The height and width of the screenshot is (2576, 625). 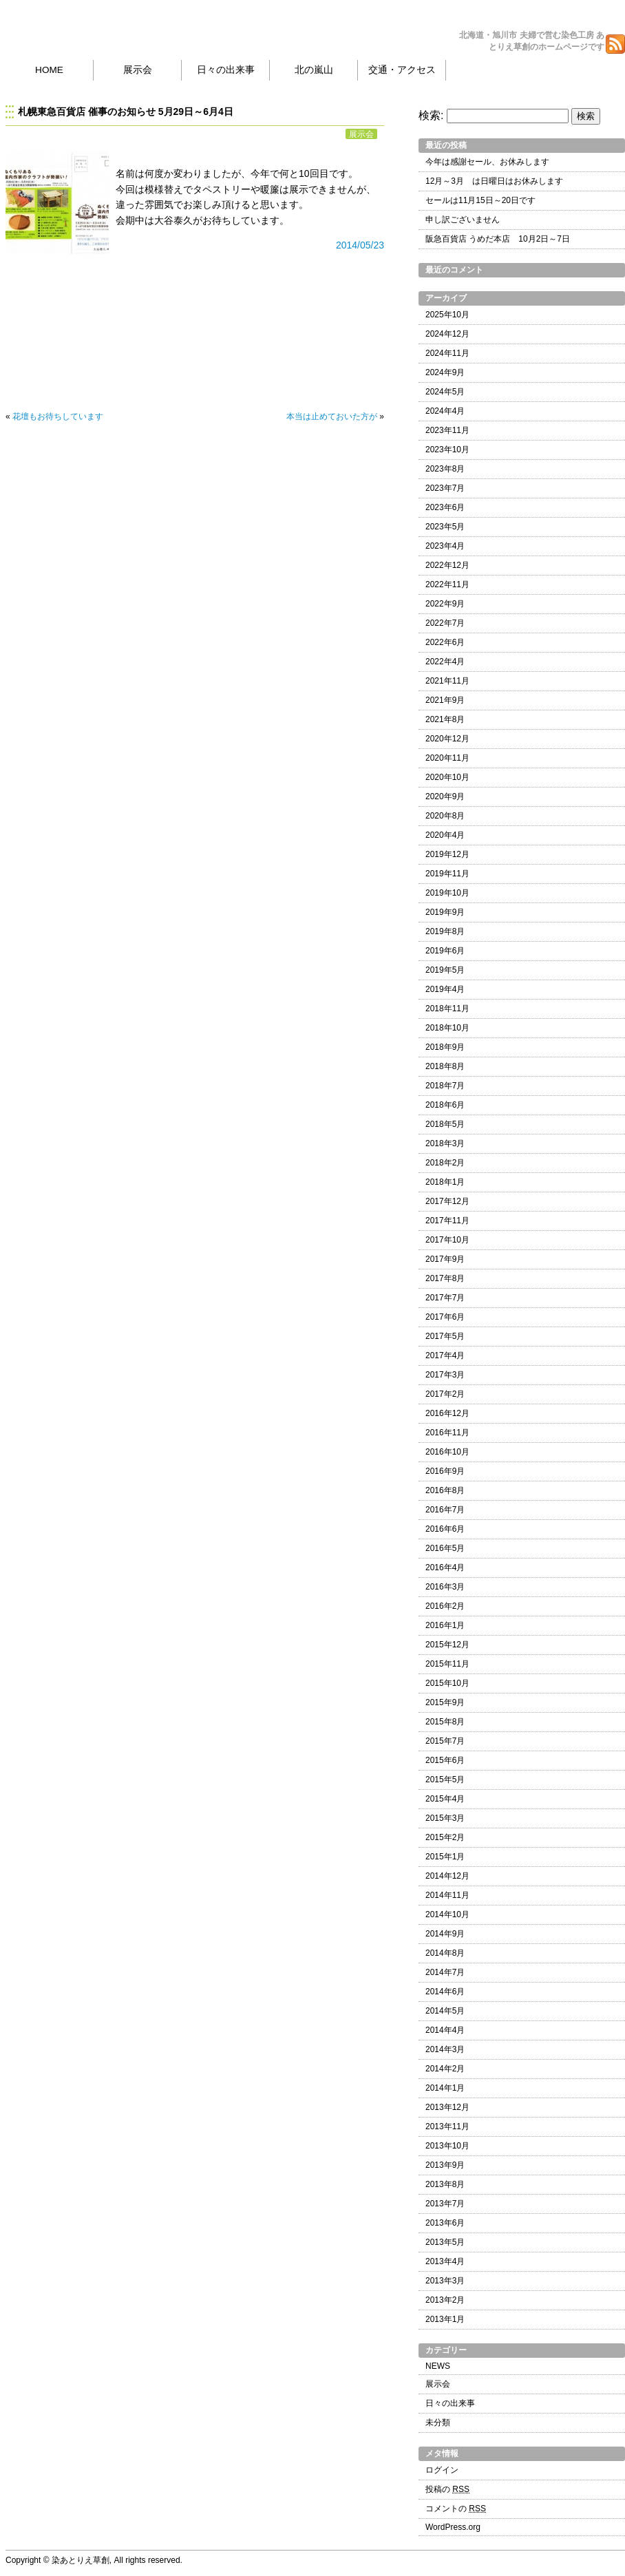 What do you see at coordinates (445, 546) in the screenshot?
I see `2023年4月` at bounding box center [445, 546].